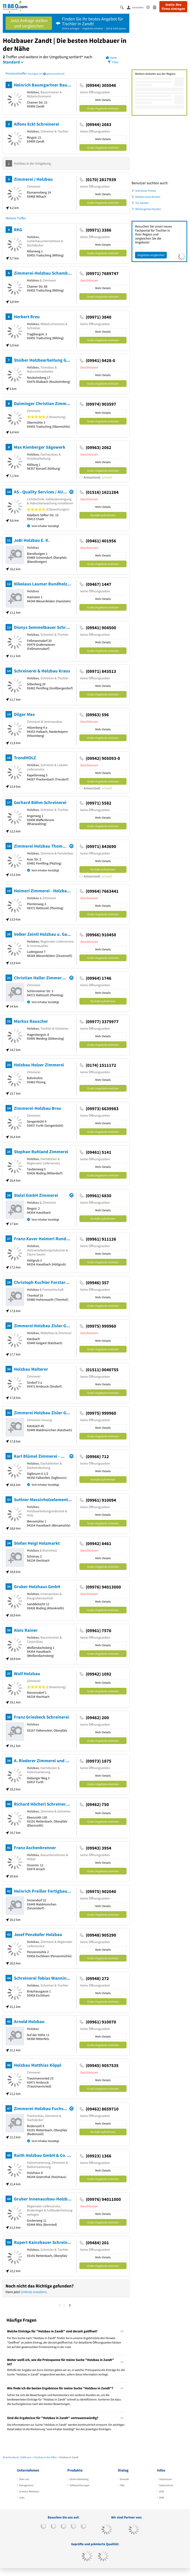  What do you see at coordinates (136, 7) in the screenshot?
I see `[Anmelden]` at bounding box center [136, 7].